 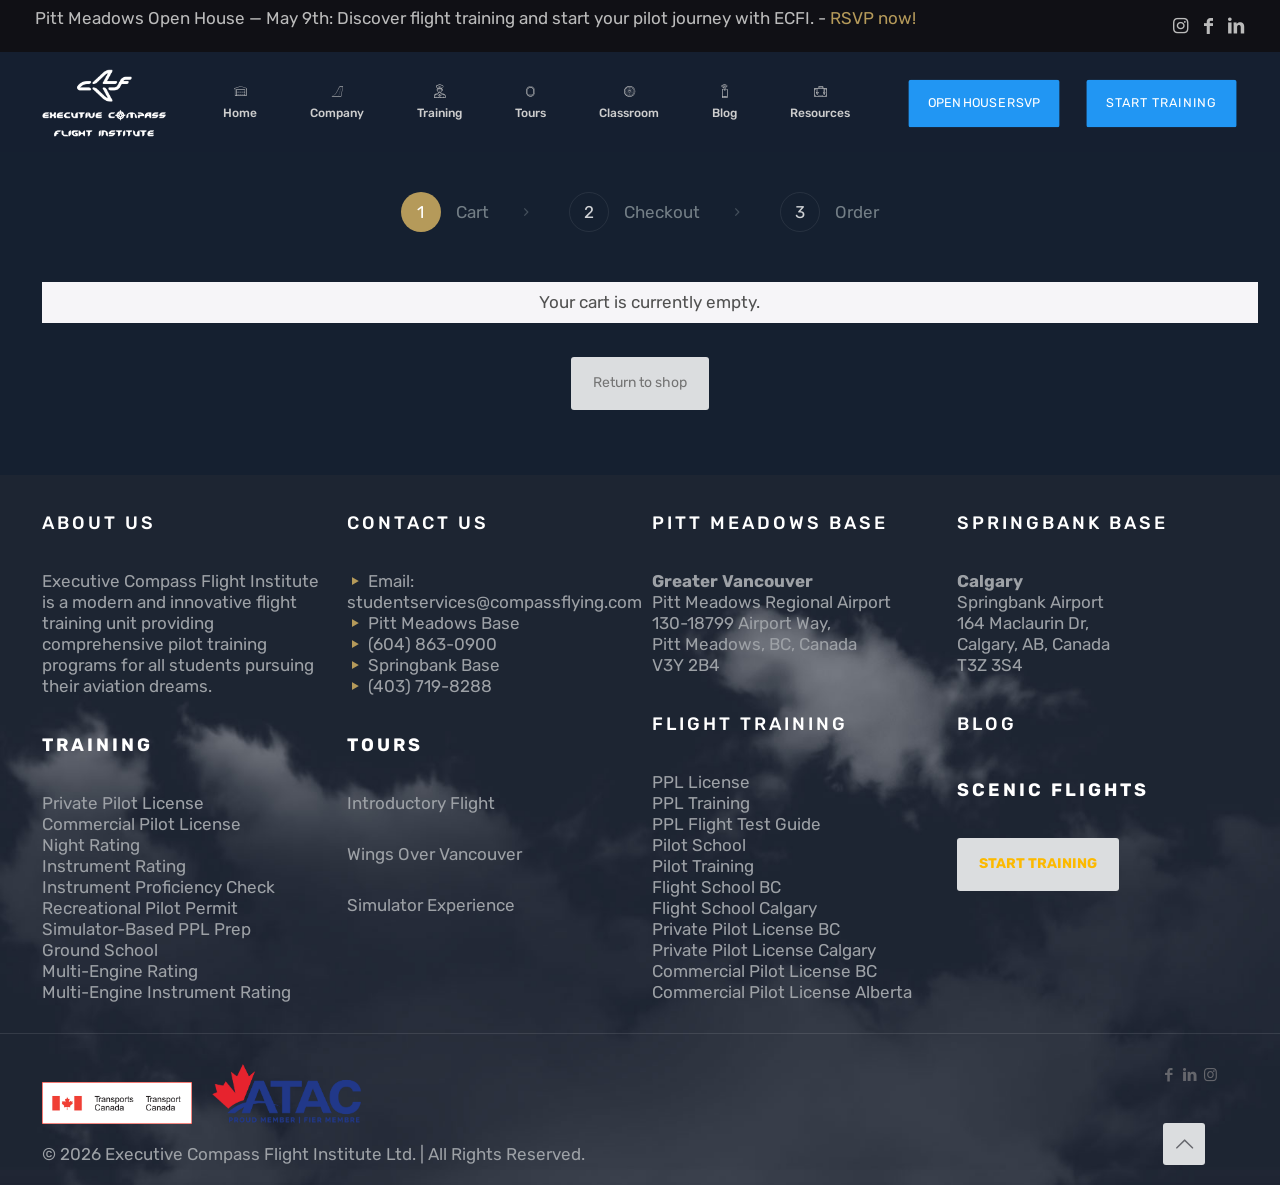 What do you see at coordinates (91, 845) in the screenshot?
I see `Night Rating` at bounding box center [91, 845].